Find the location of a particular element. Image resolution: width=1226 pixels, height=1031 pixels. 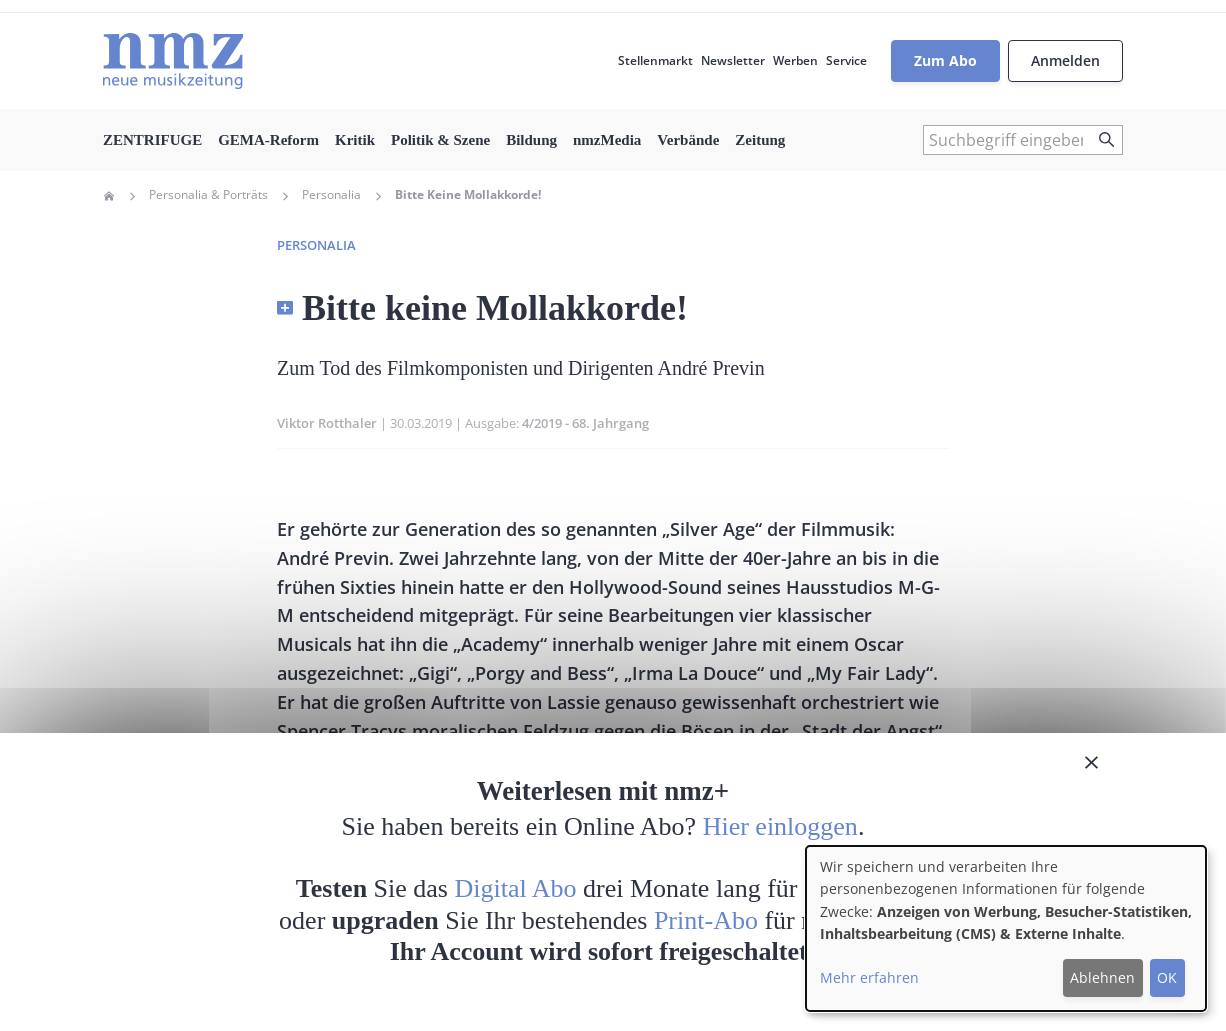

Verbände is located at coordinates (688, 140).